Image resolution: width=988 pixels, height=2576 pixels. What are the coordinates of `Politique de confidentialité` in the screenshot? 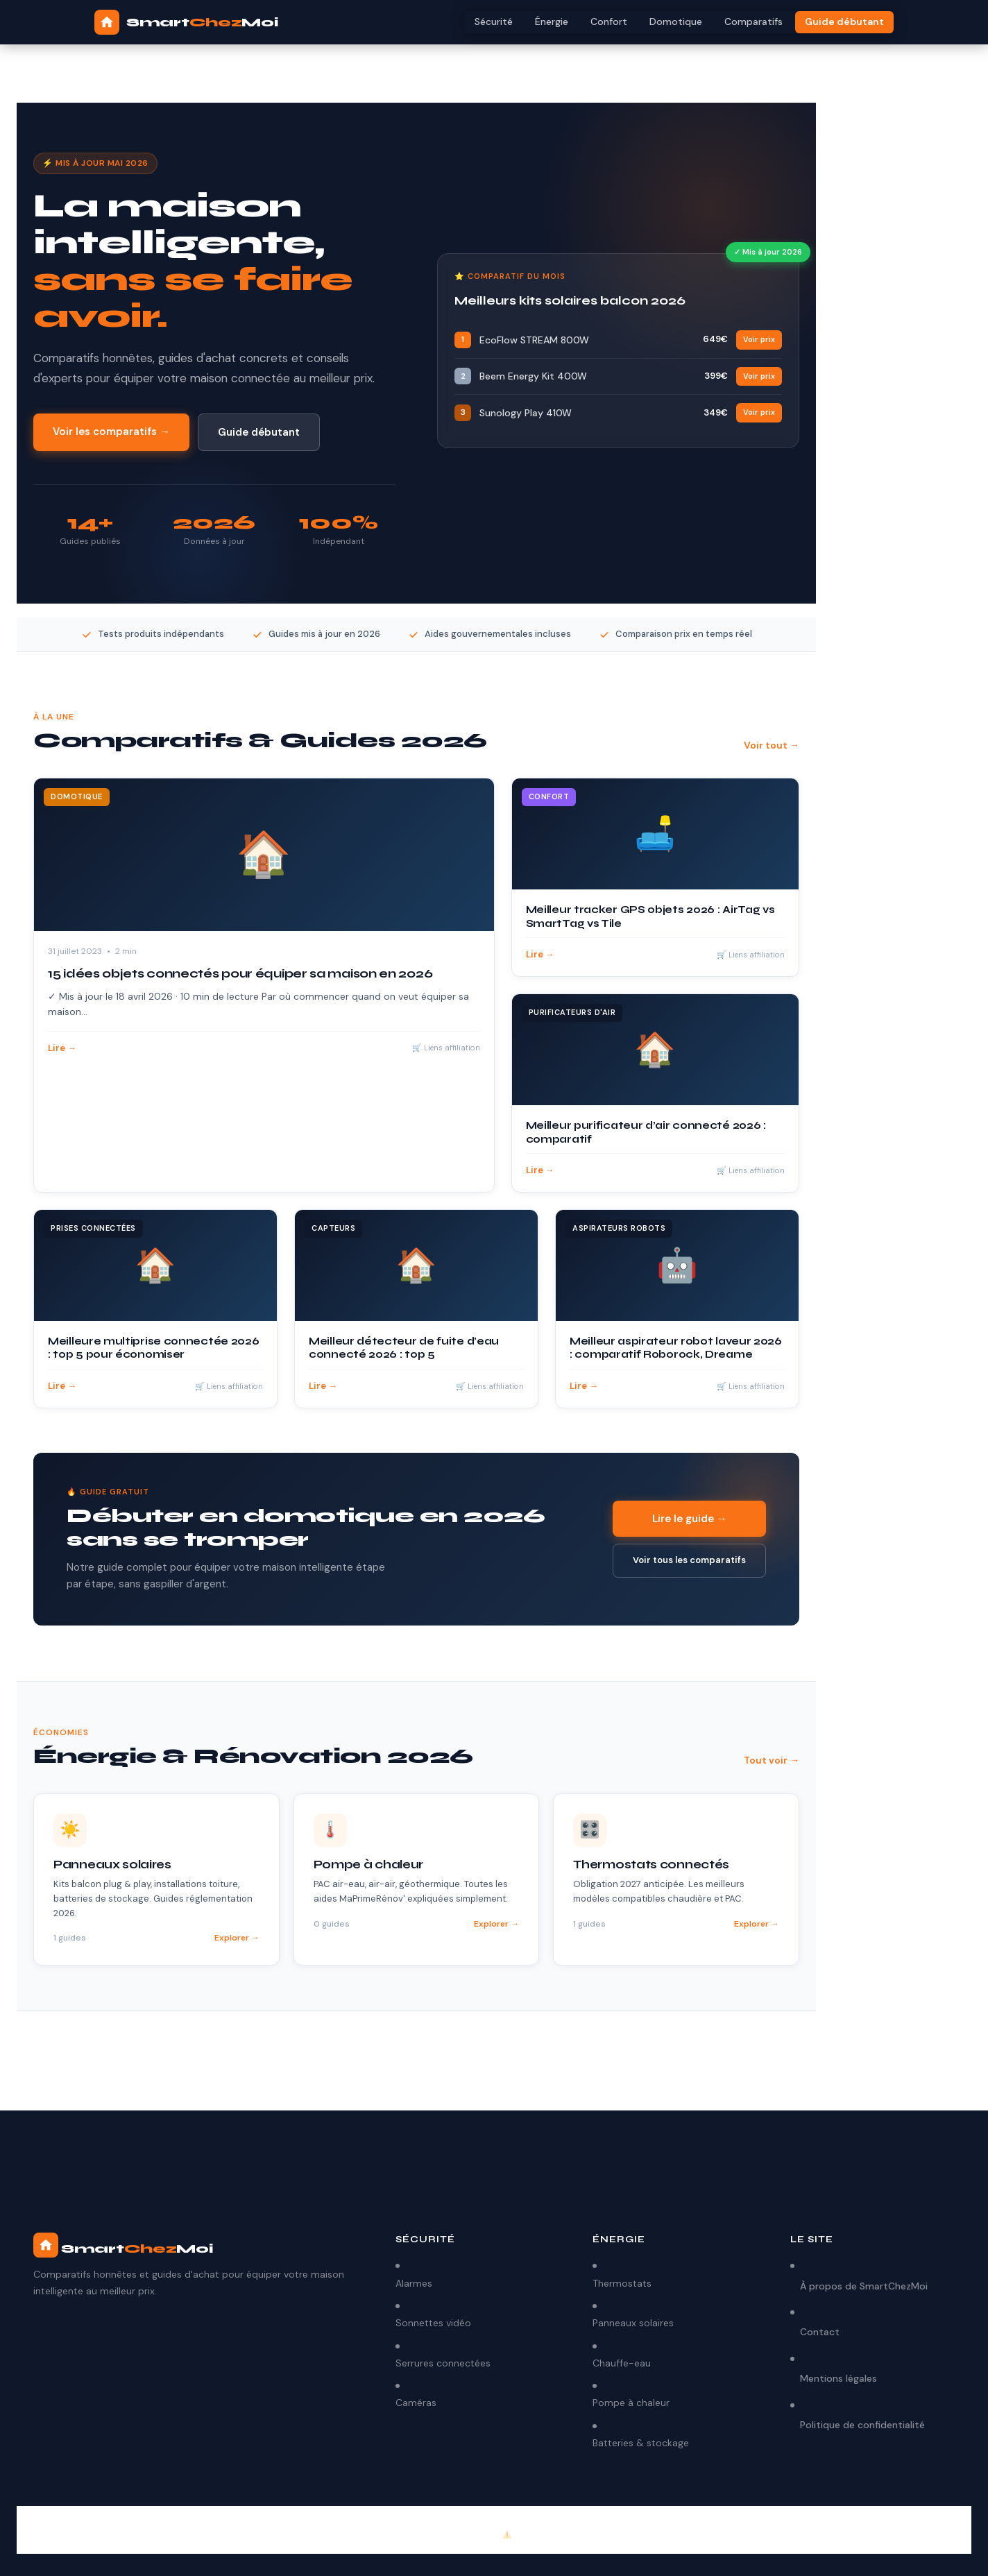 It's located at (862, 2425).